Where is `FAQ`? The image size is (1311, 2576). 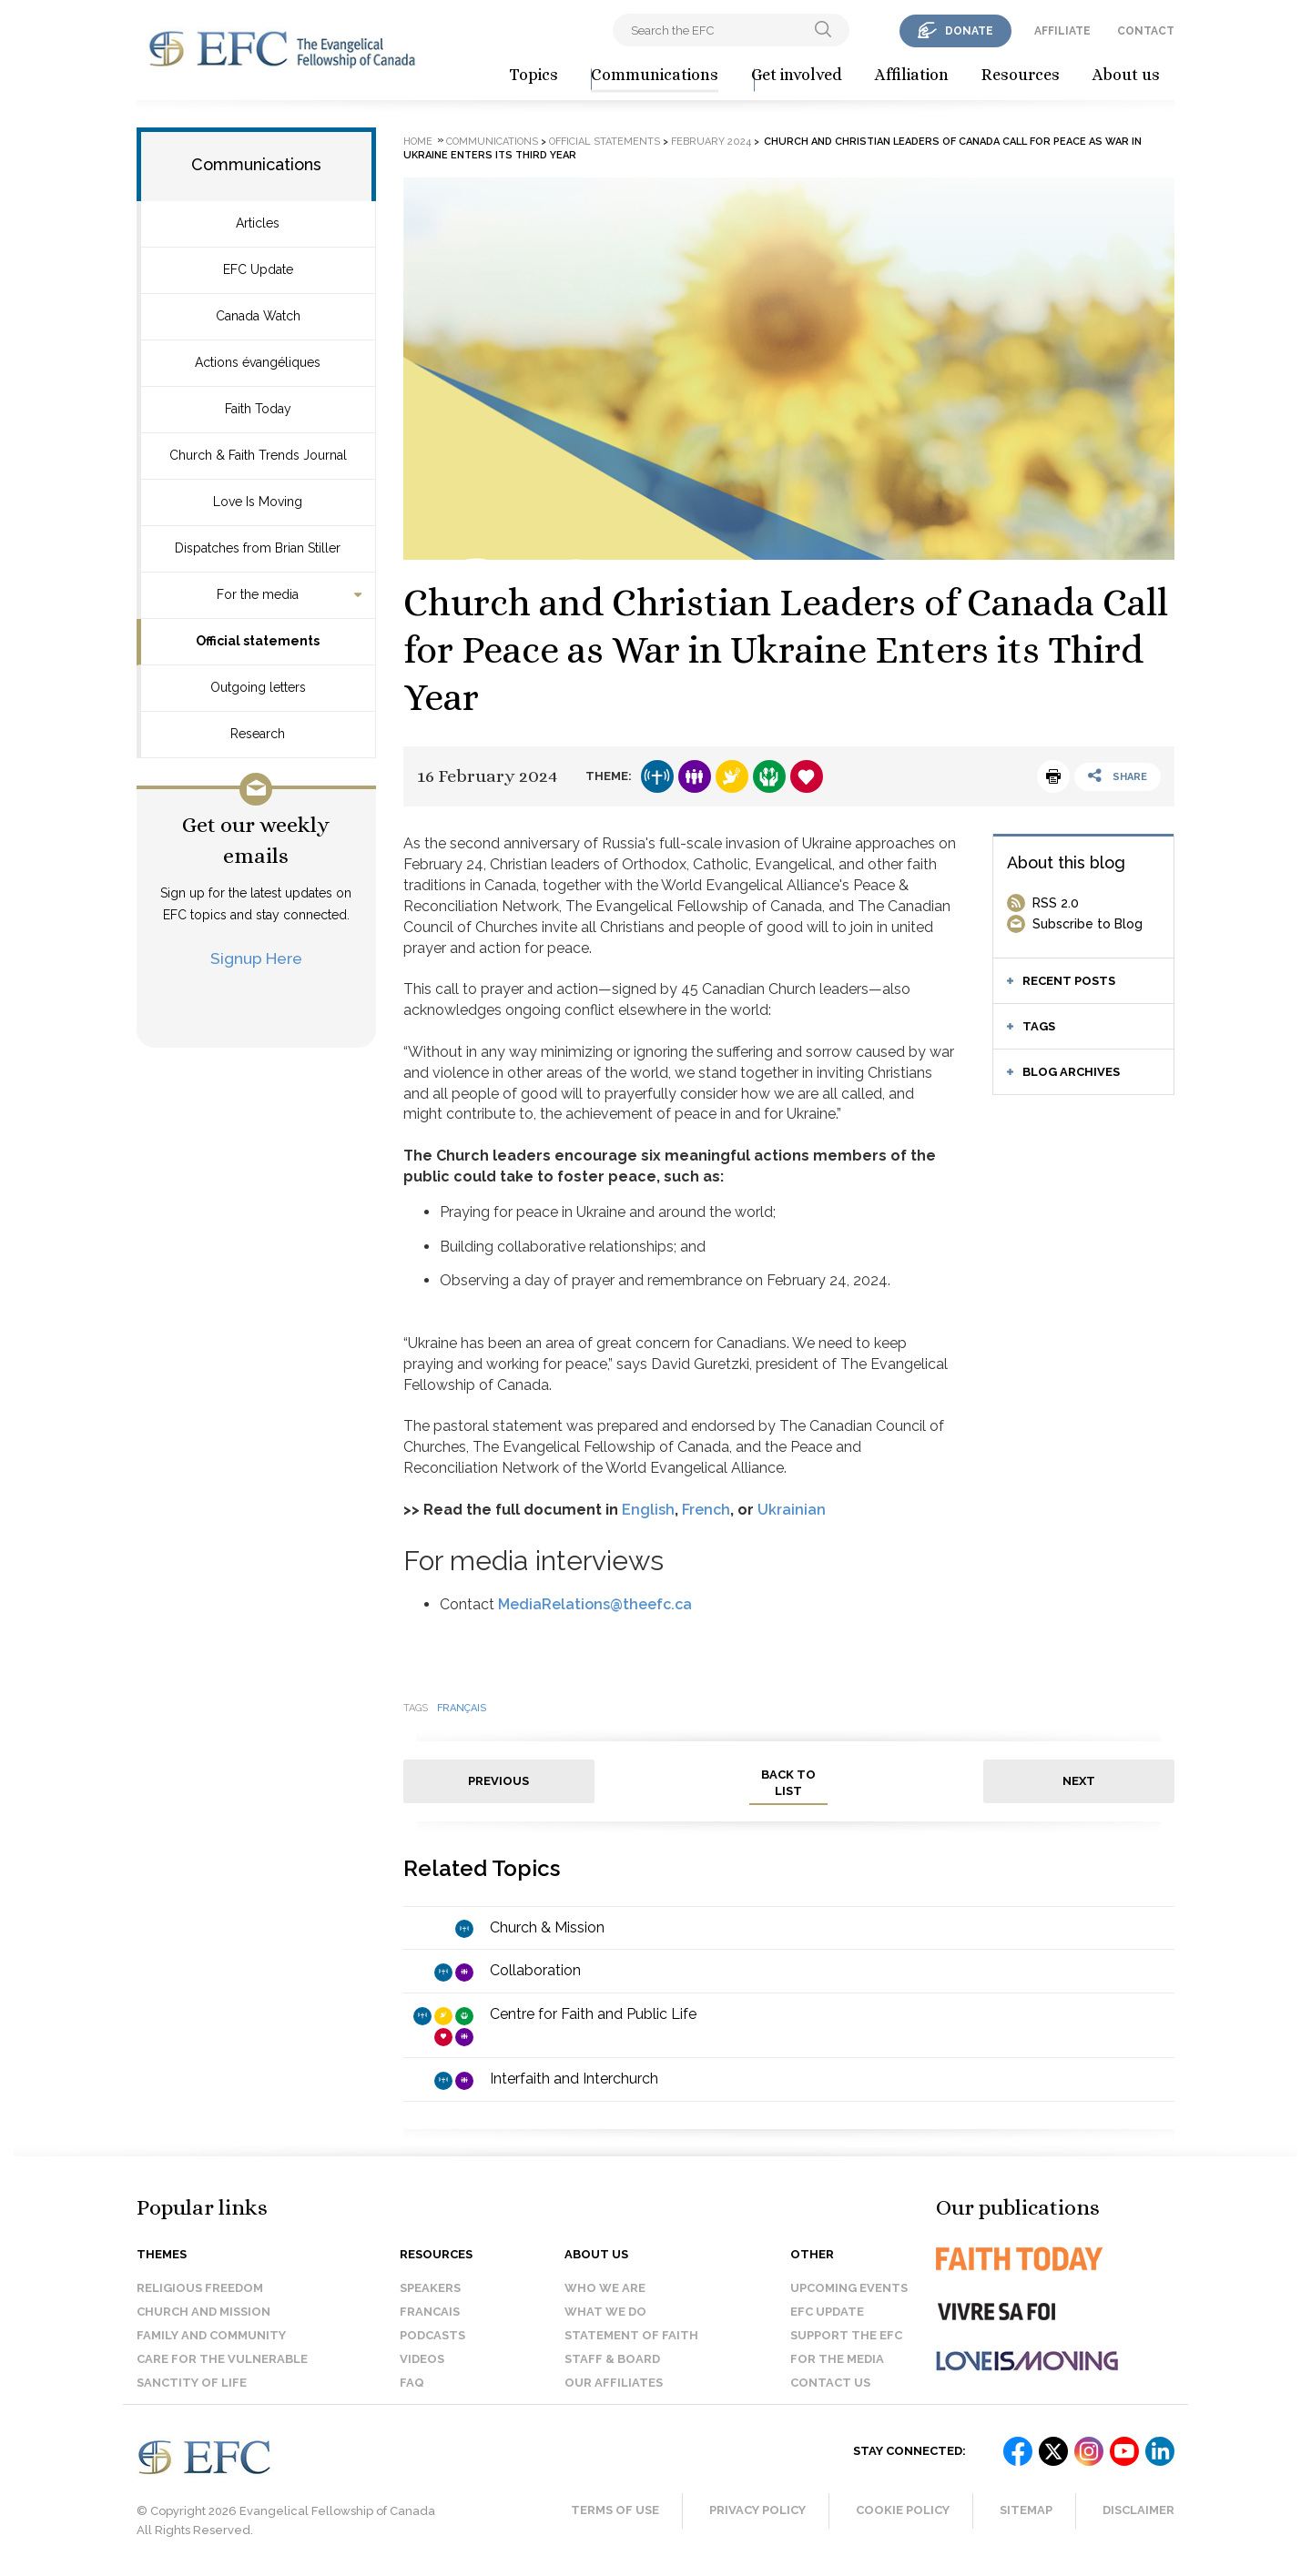
FAQ is located at coordinates (412, 2382).